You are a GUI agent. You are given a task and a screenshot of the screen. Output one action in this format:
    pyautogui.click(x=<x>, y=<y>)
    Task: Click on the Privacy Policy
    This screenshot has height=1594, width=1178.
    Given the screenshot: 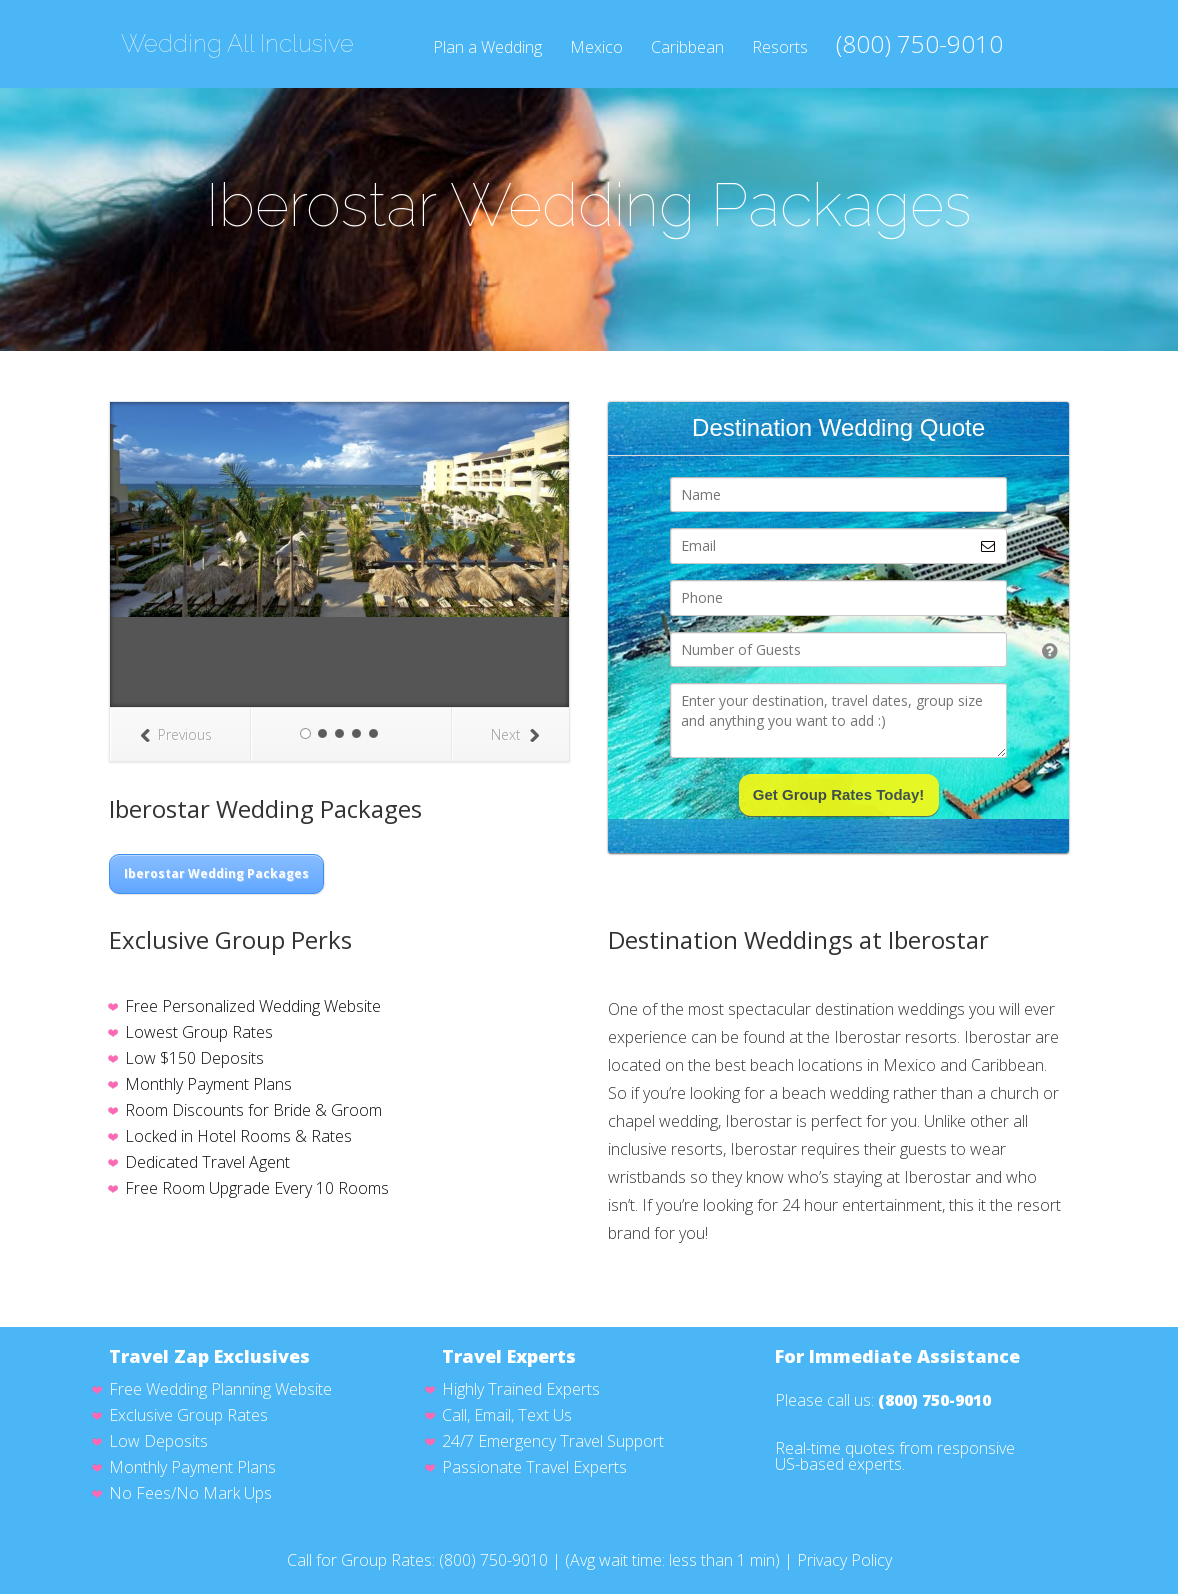 What is the action you would take?
    pyautogui.click(x=844, y=1560)
    